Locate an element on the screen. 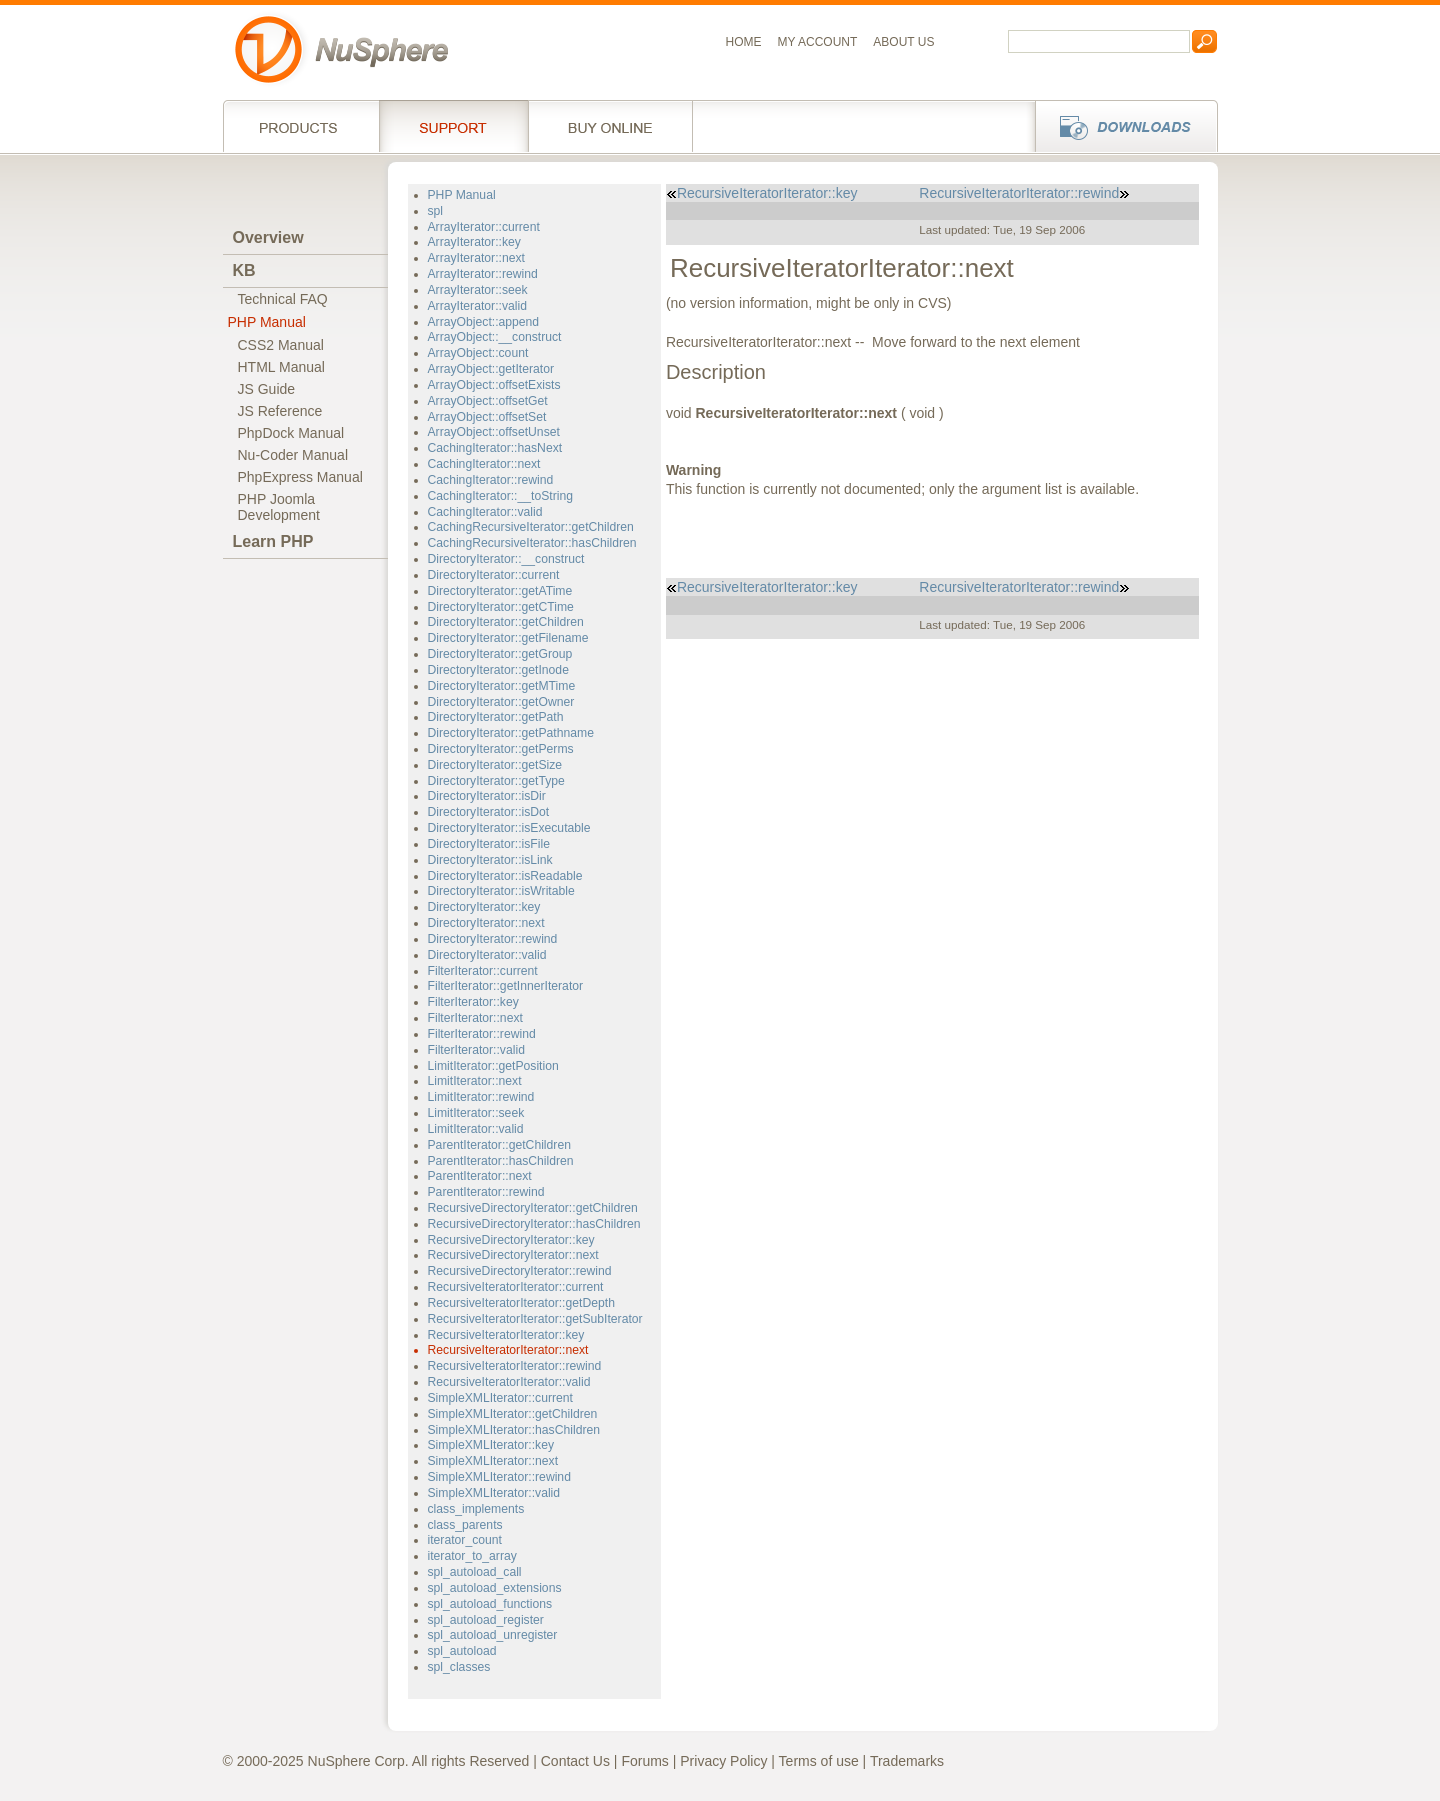  DirectoryIterator::getFilename is located at coordinates (508, 638).